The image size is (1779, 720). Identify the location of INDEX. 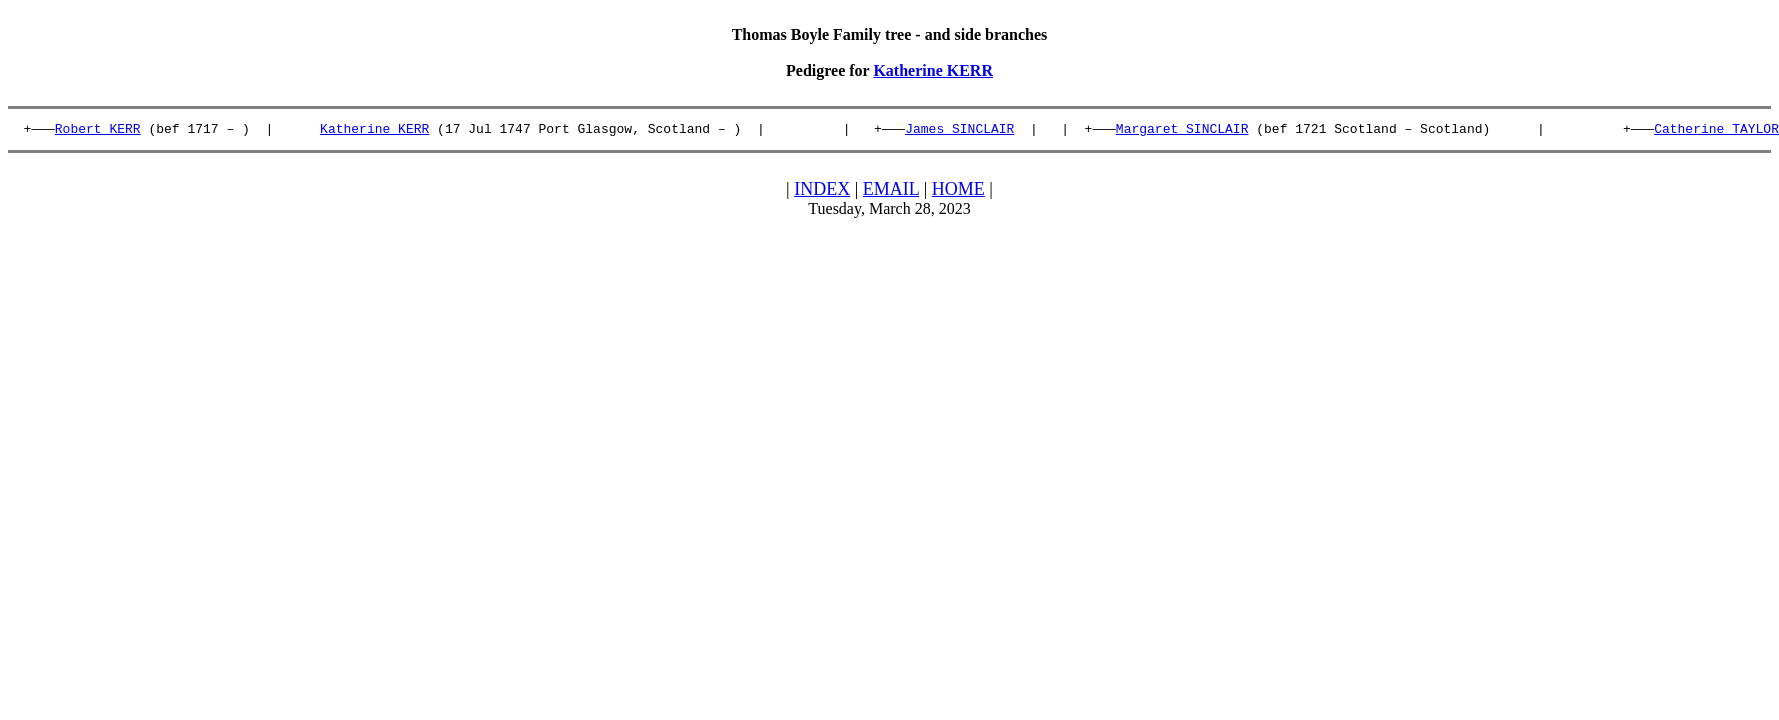
(822, 192).